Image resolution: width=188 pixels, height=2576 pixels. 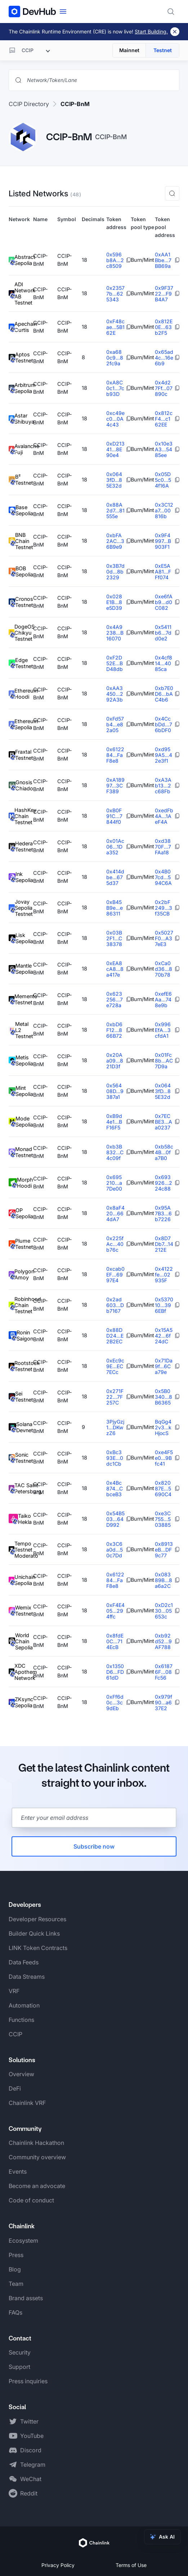 What do you see at coordinates (164, 1152) in the screenshot?
I see `0xb58c4B...0fa7B0` at bounding box center [164, 1152].